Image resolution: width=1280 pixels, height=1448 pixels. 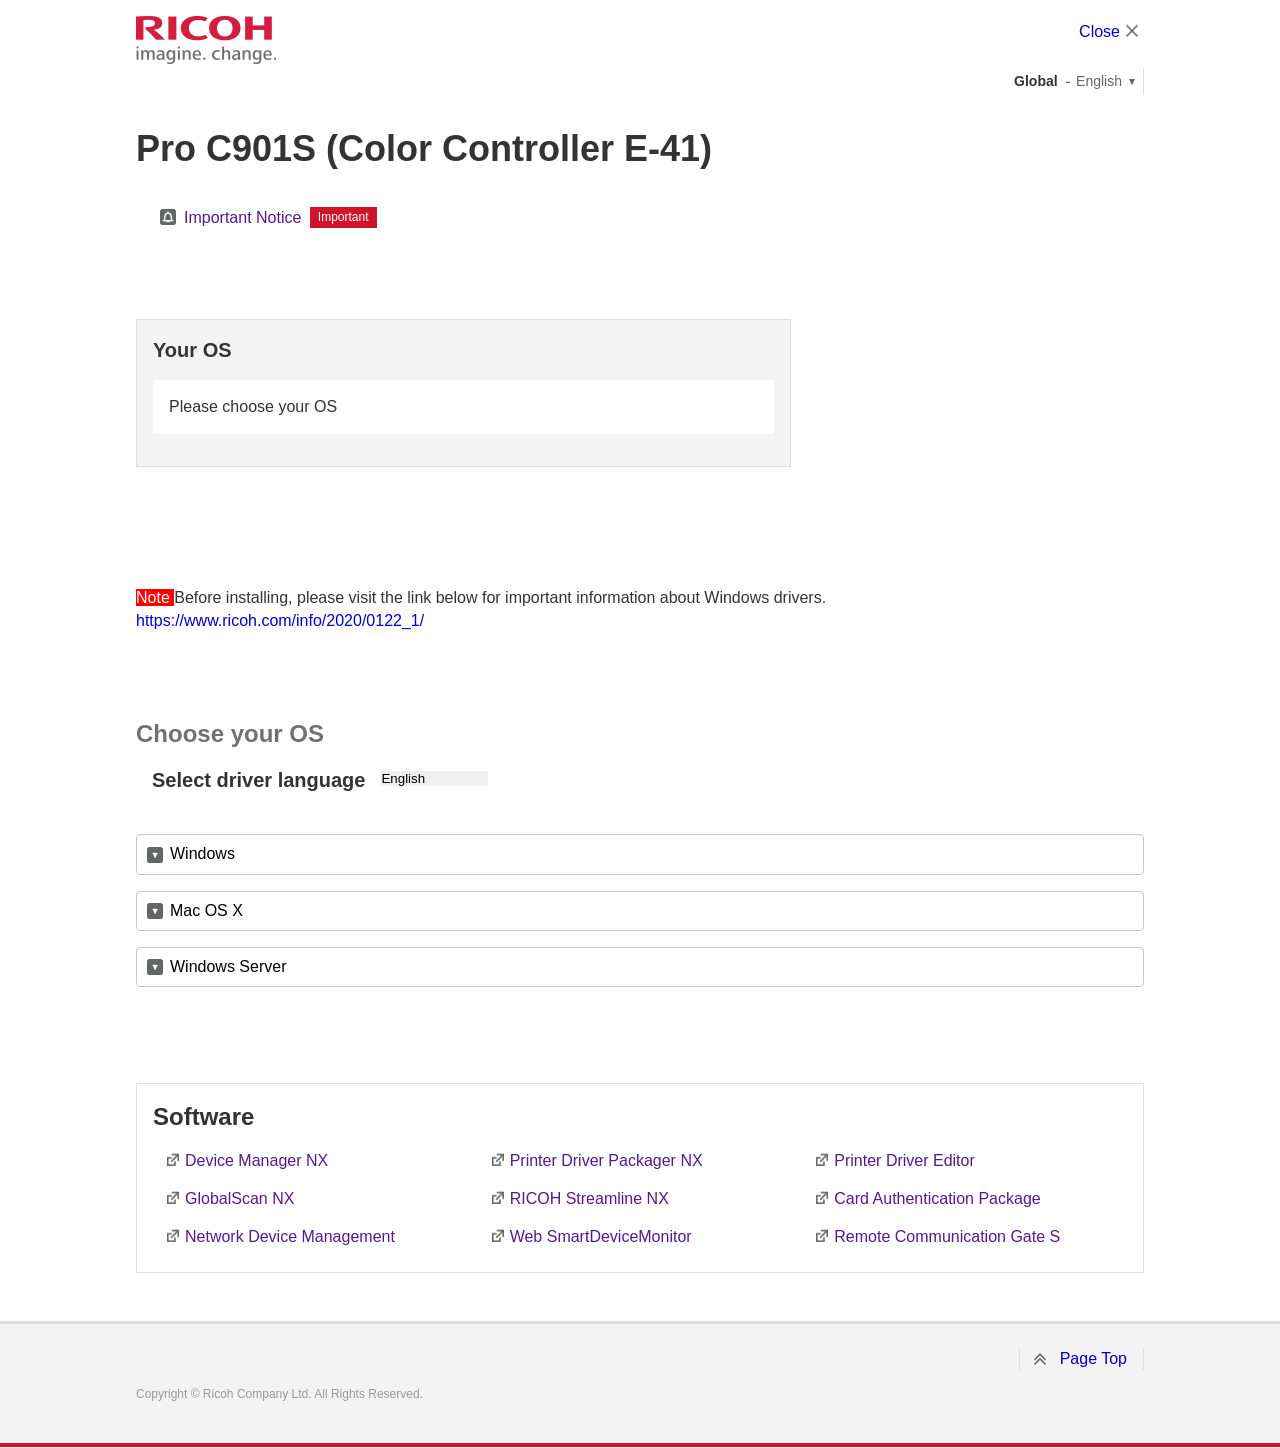 What do you see at coordinates (280, 620) in the screenshot?
I see `https://www.ricoh.com/info/2020/0122_1/` at bounding box center [280, 620].